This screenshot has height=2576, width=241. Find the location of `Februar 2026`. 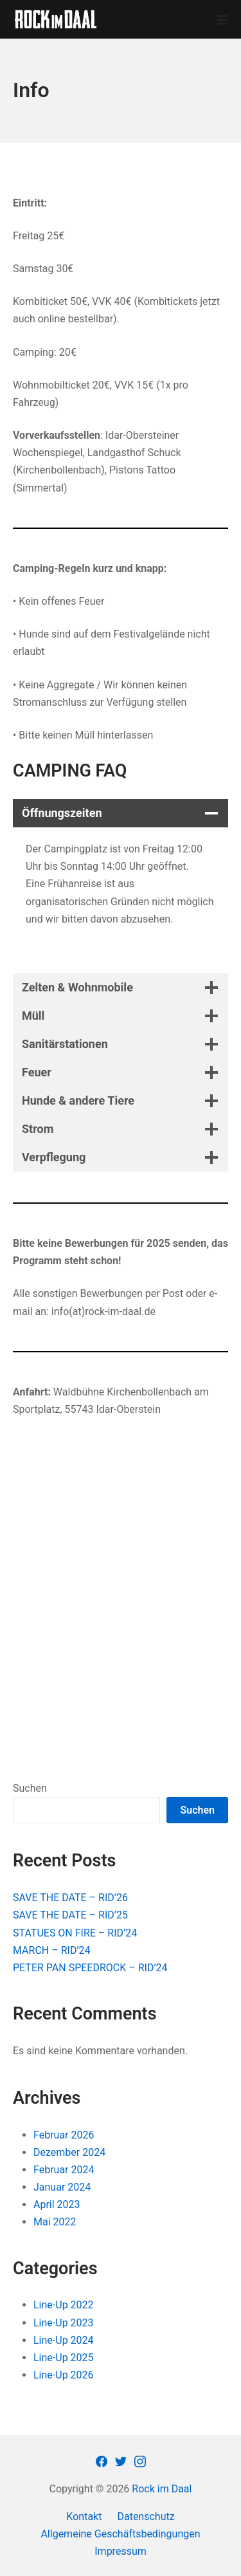

Februar 2026 is located at coordinates (63, 2135).